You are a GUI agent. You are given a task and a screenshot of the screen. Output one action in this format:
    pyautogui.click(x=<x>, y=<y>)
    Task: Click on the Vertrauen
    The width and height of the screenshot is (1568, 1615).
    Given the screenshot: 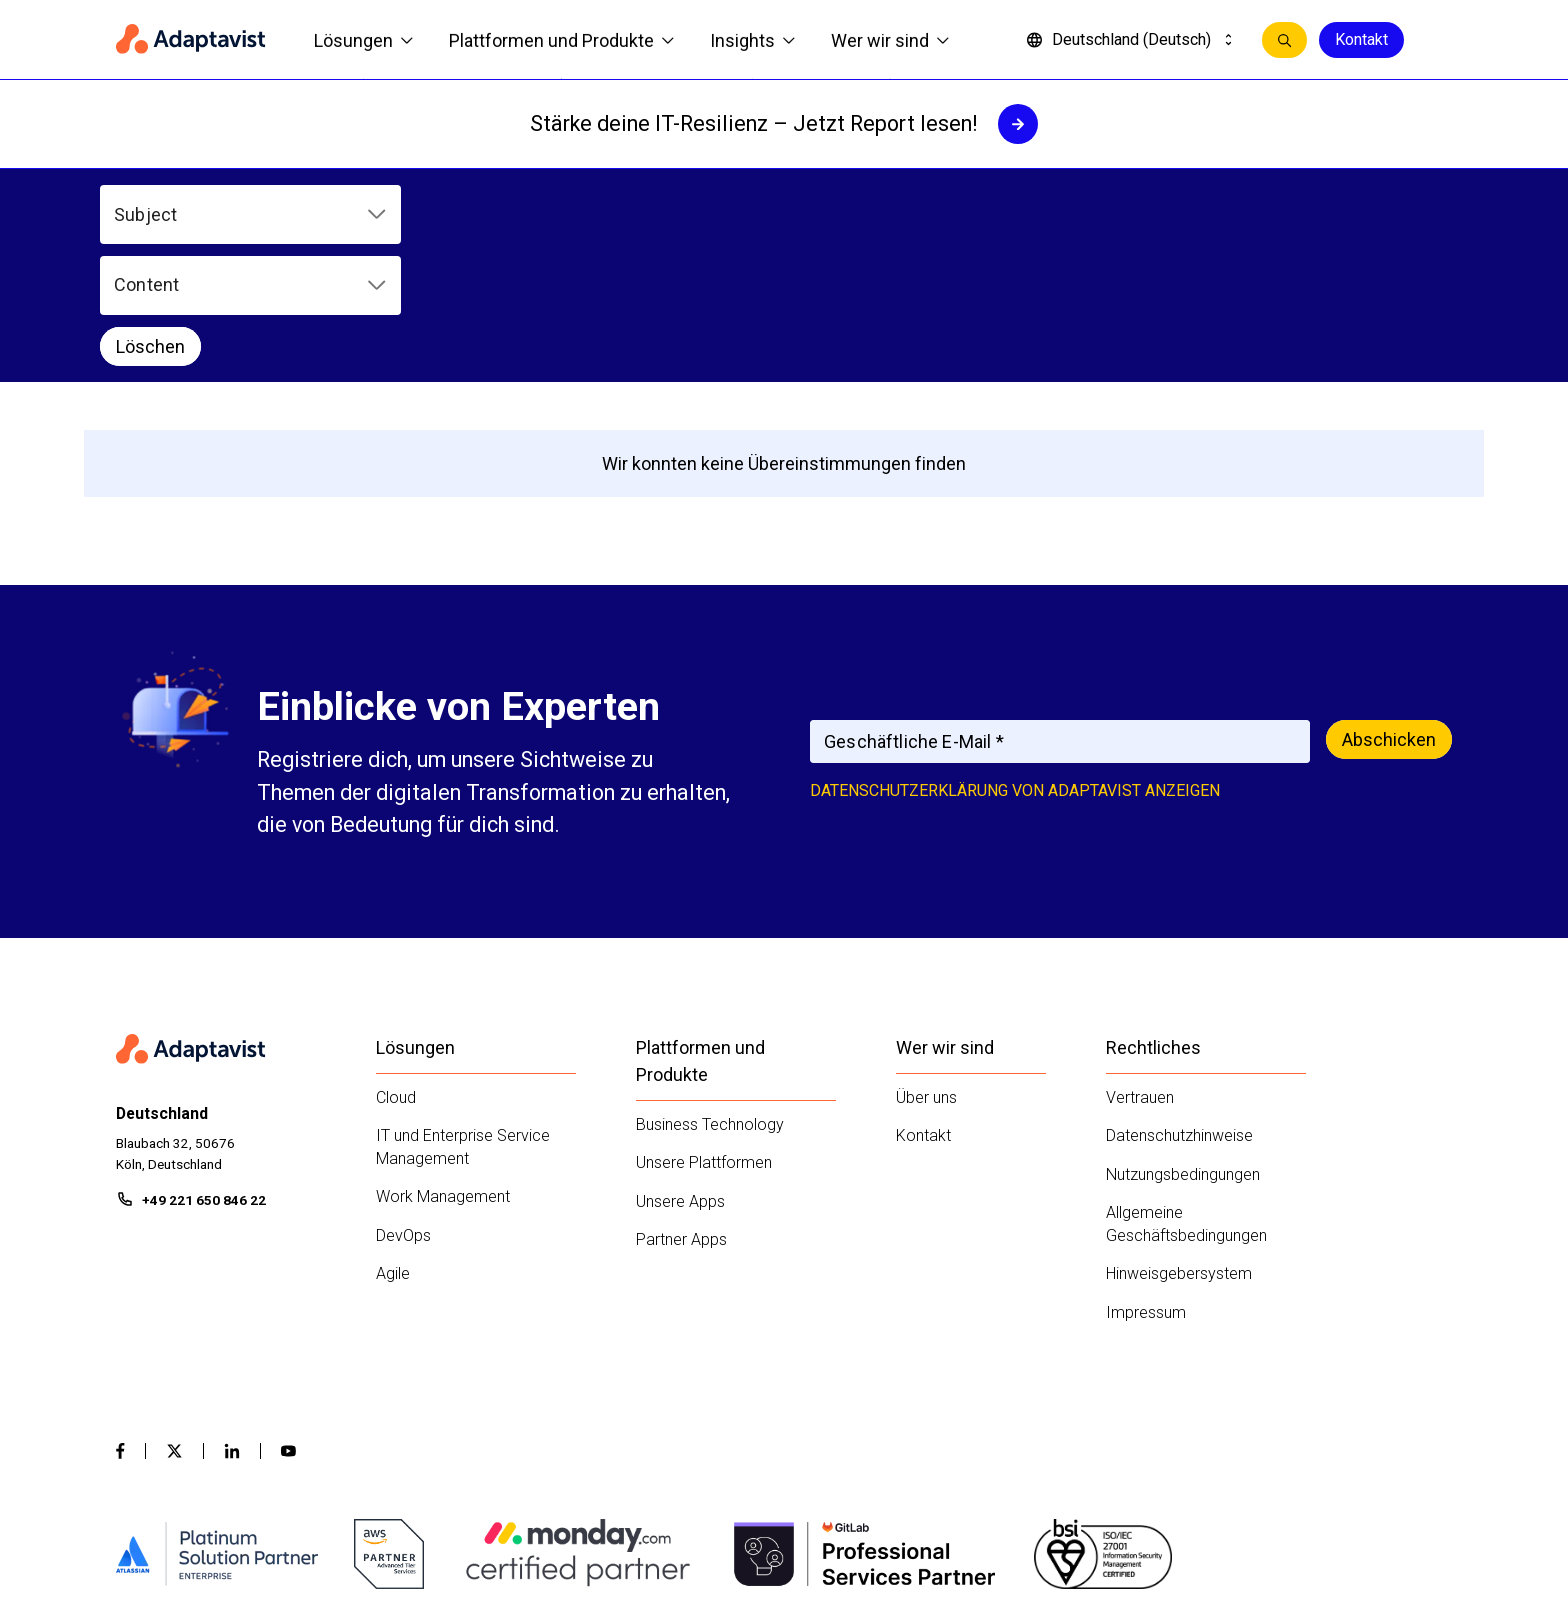 What is the action you would take?
    pyautogui.click(x=1140, y=974)
    